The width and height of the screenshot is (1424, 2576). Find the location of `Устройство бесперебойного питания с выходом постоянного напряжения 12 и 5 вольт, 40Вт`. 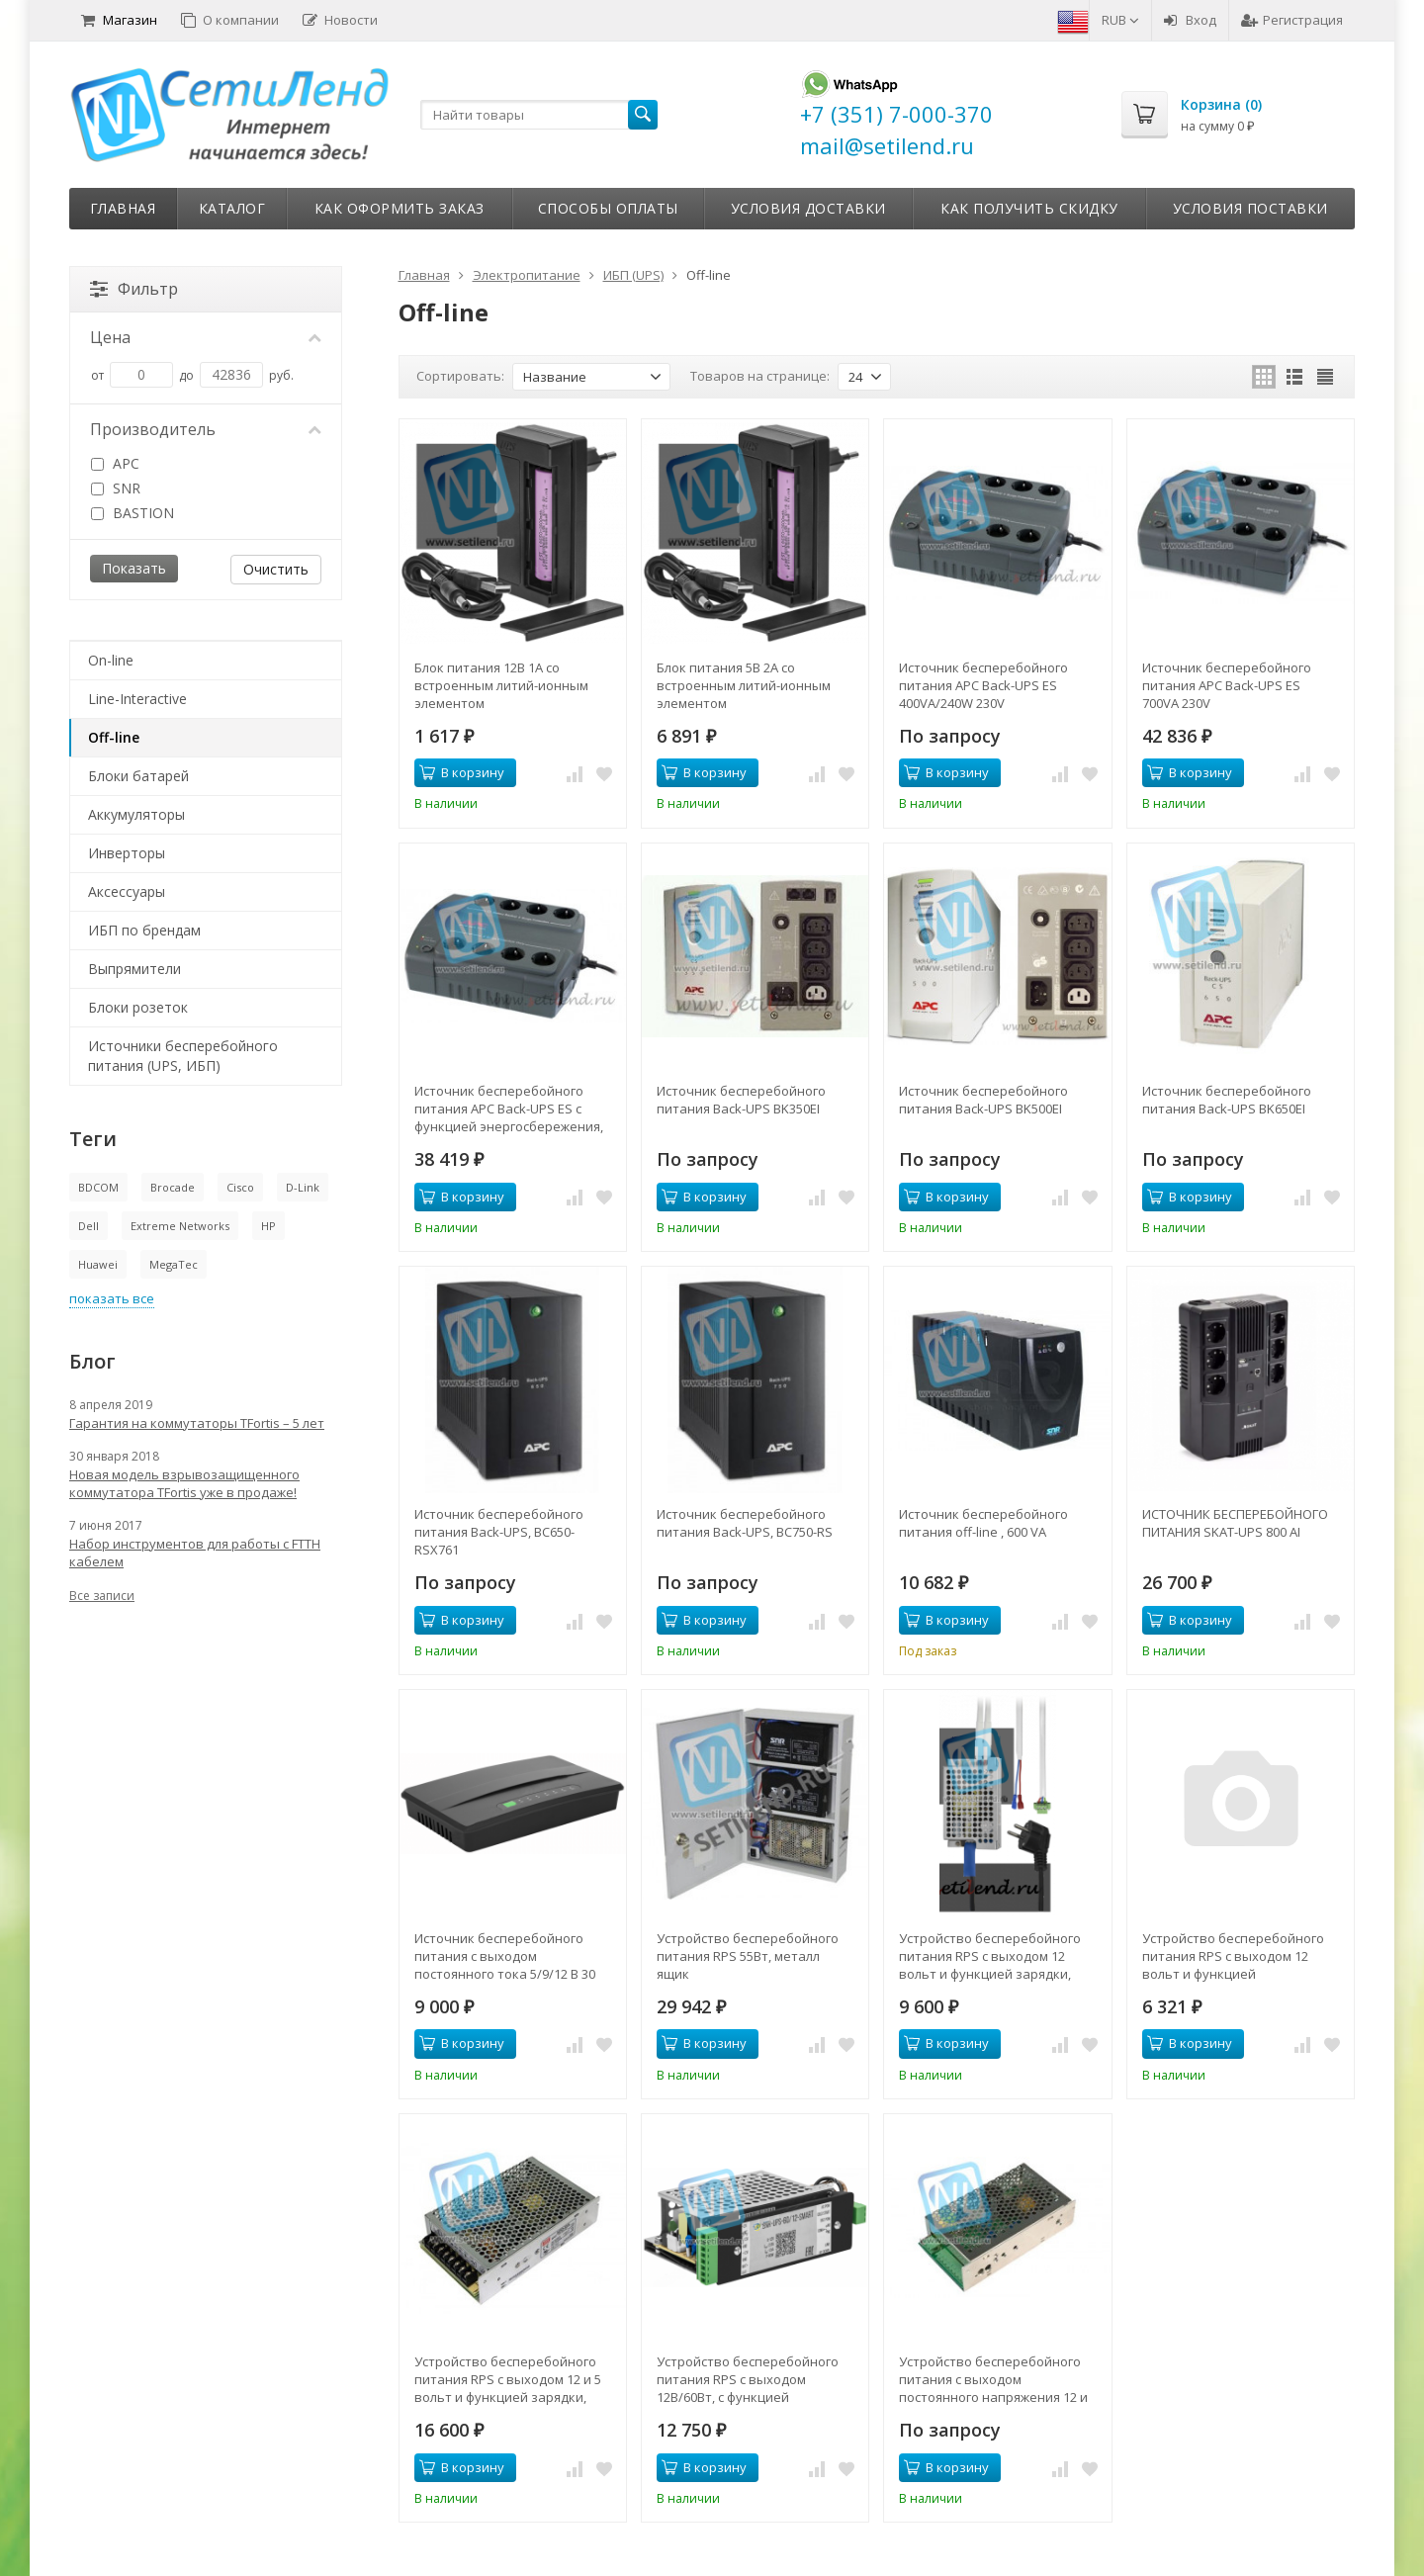

Устройство бесперебойного питания с выходом постоянного напряжения 12 и 5 вольт, 40Вт is located at coordinates (993, 2379).